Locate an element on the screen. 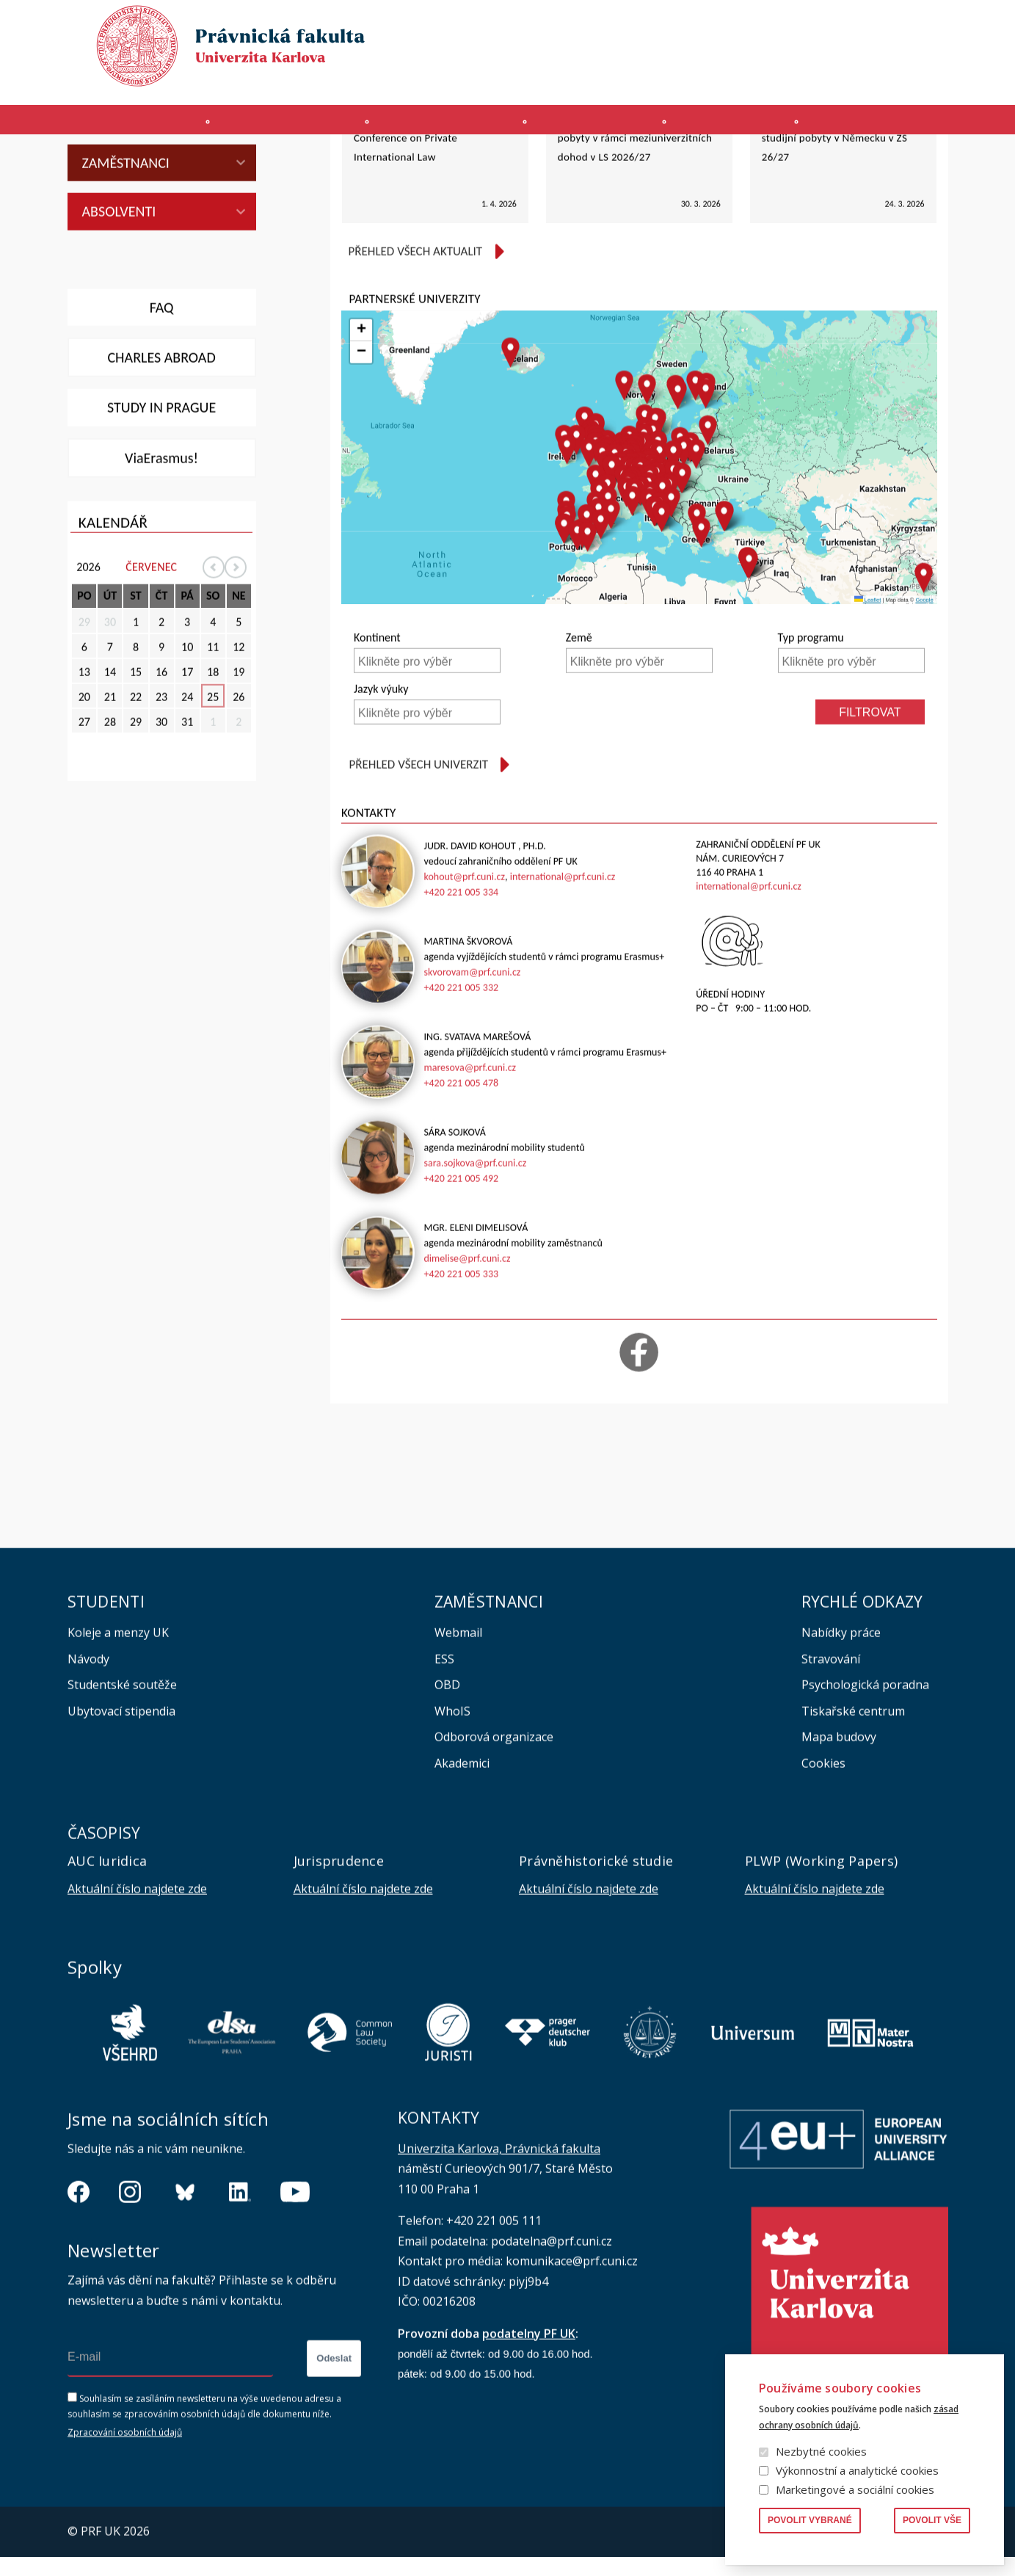 The image size is (1015, 2576). Povolit vybrané is located at coordinates (810, 2520).